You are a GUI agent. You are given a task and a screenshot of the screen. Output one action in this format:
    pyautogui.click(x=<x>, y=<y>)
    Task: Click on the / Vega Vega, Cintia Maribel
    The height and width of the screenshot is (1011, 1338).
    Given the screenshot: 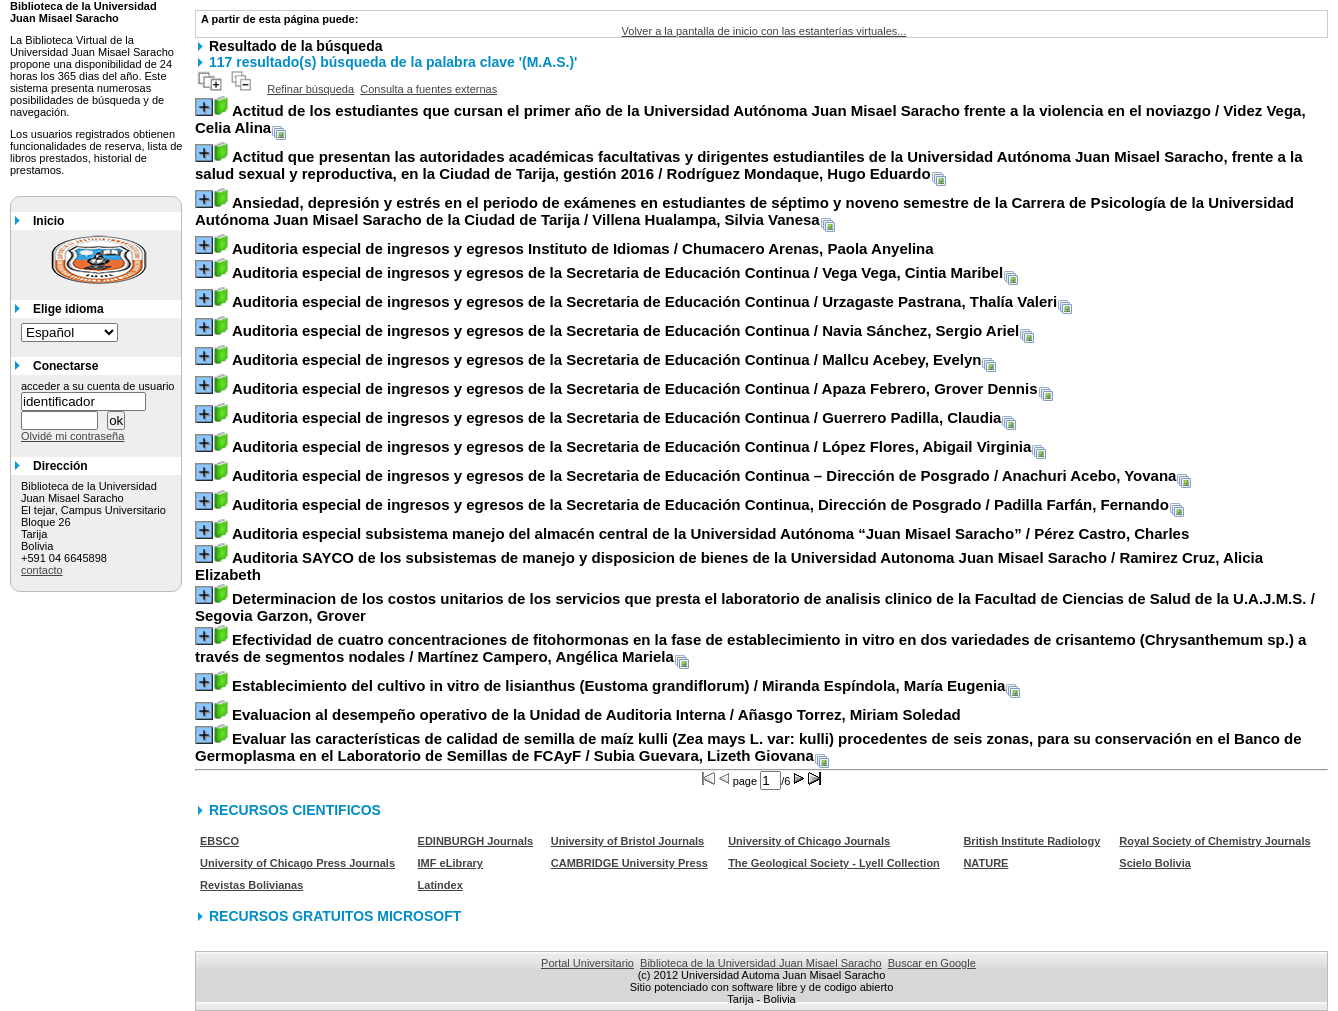 What is the action you would take?
    pyautogui.click(x=617, y=272)
    